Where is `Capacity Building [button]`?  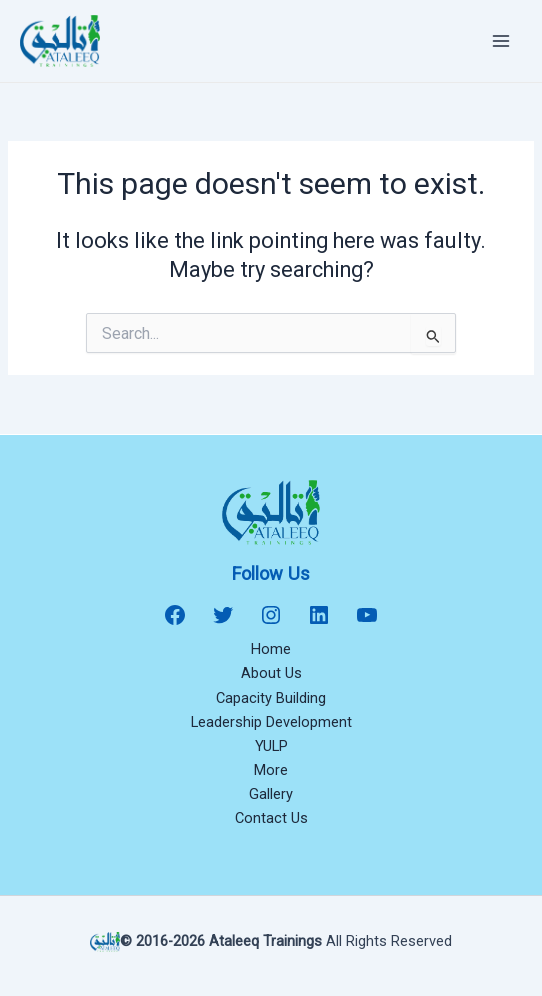
Capacity Building [button] is located at coordinates (271, 698).